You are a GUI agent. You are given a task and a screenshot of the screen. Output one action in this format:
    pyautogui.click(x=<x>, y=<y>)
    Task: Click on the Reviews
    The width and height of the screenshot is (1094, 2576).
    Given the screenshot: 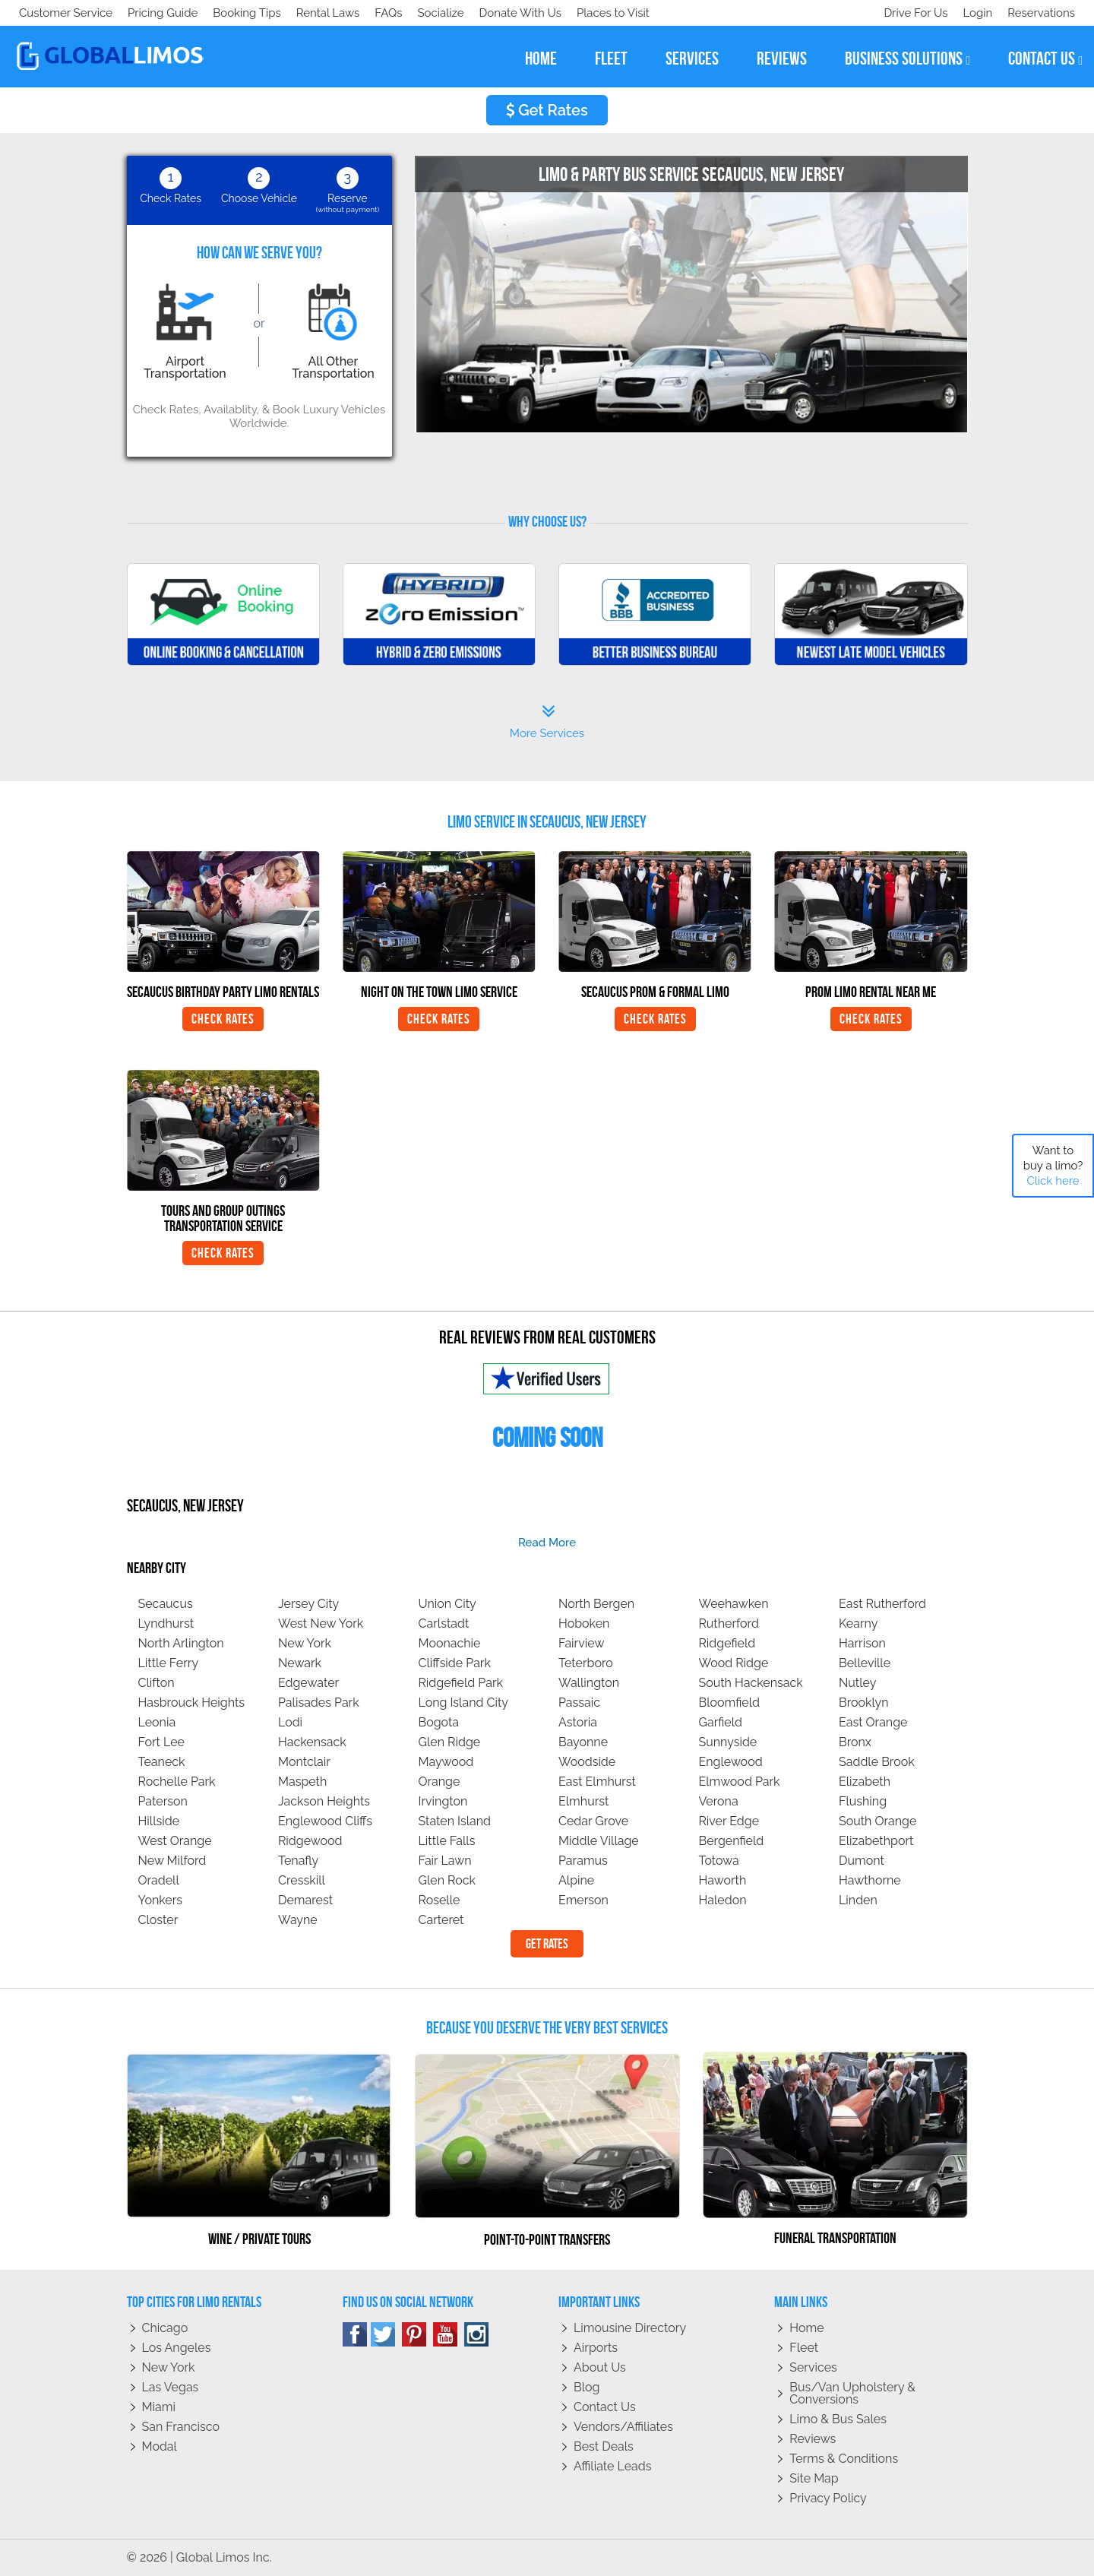 What is the action you would take?
    pyautogui.click(x=812, y=2439)
    